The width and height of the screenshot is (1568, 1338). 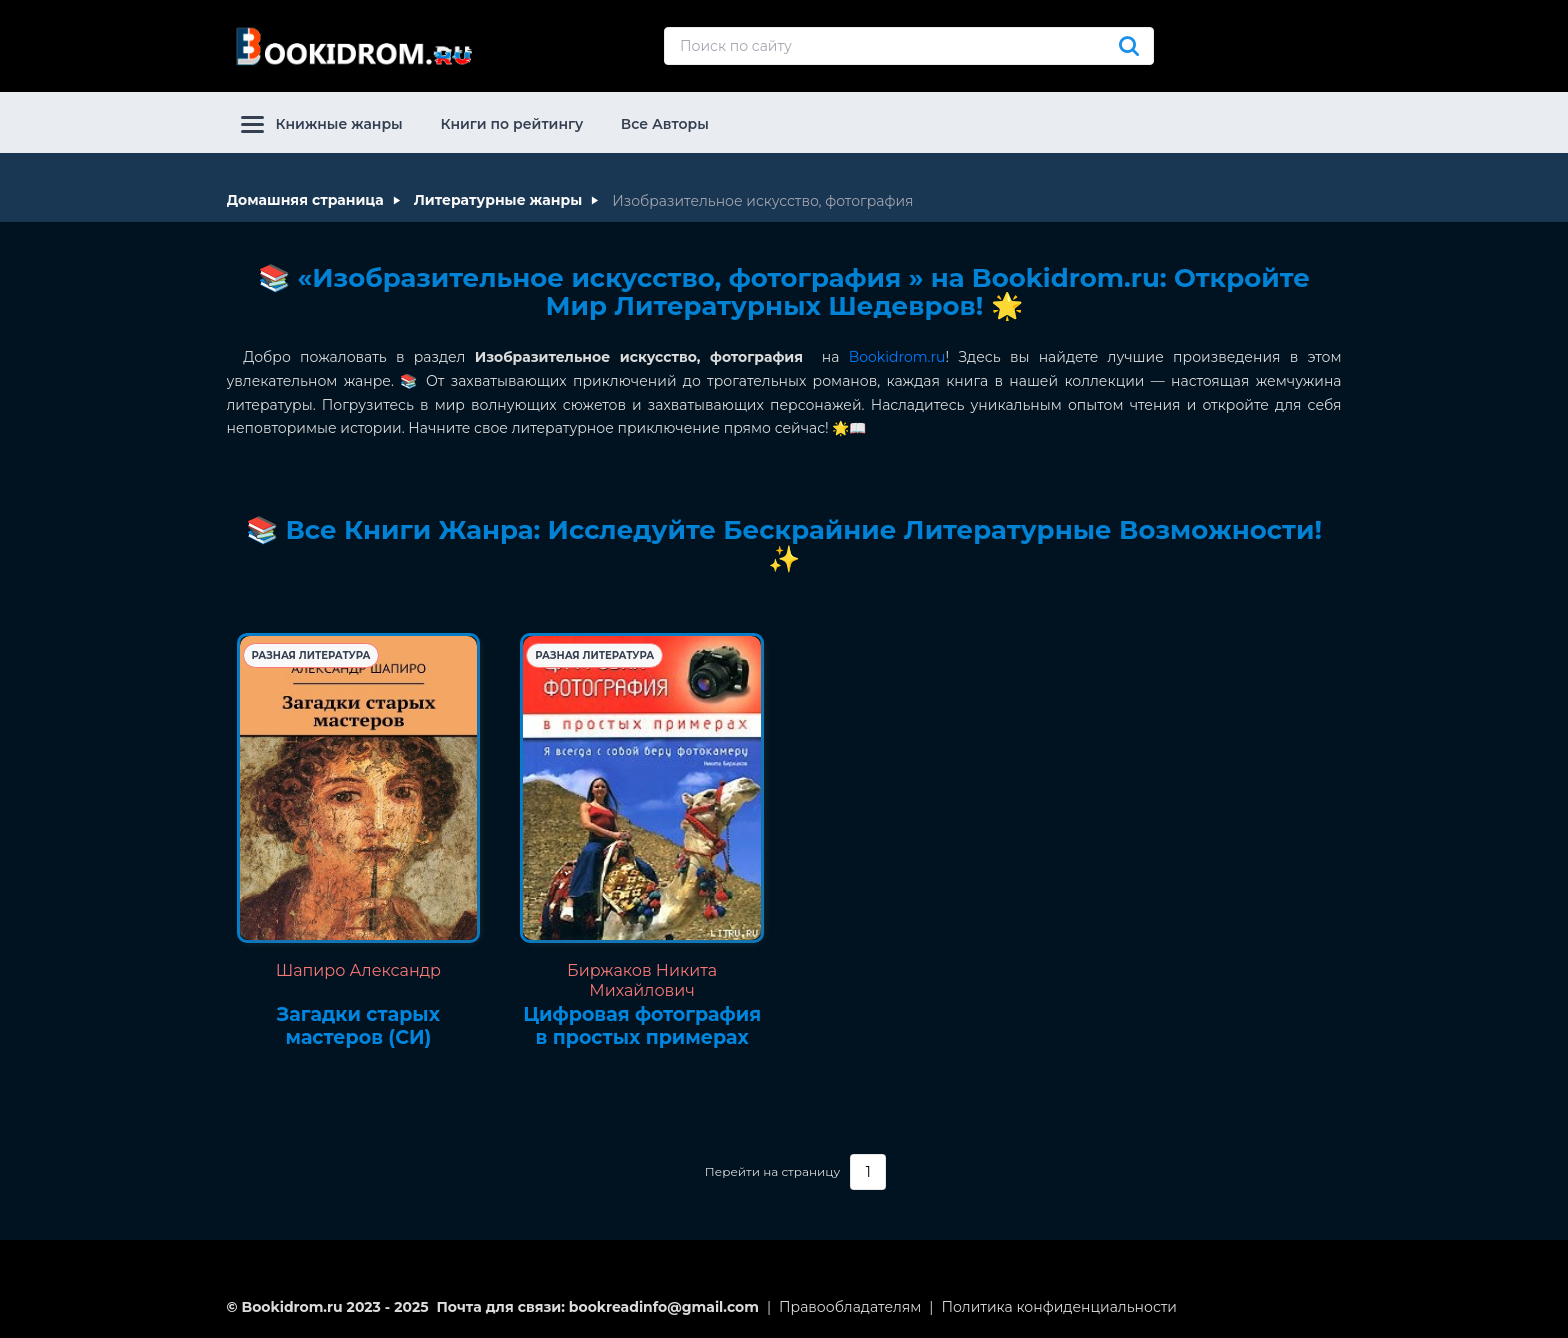 What do you see at coordinates (665, 124) in the screenshot?
I see `Все Авторы` at bounding box center [665, 124].